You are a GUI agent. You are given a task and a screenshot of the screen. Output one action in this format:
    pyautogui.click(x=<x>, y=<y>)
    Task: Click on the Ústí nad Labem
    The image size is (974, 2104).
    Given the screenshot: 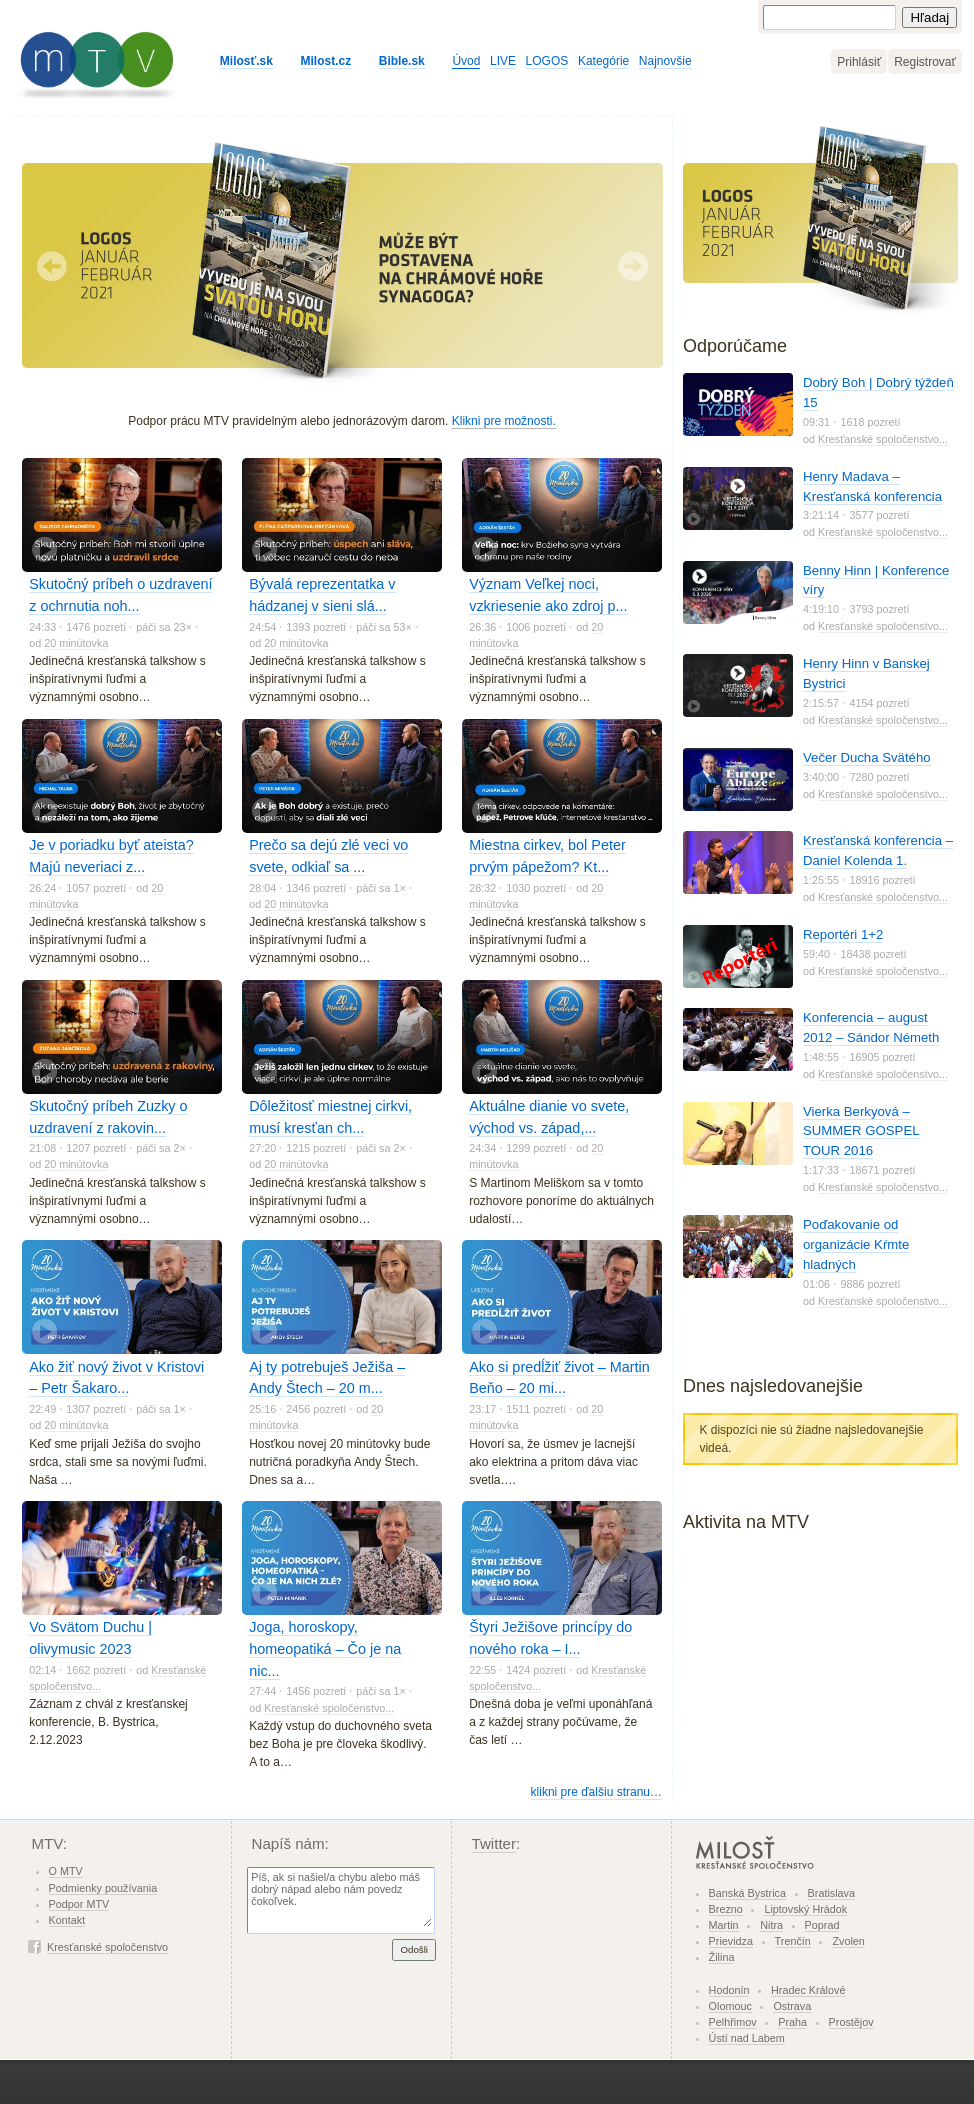 What is the action you would take?
    pyautogui.click(x=747, y=2038)
    